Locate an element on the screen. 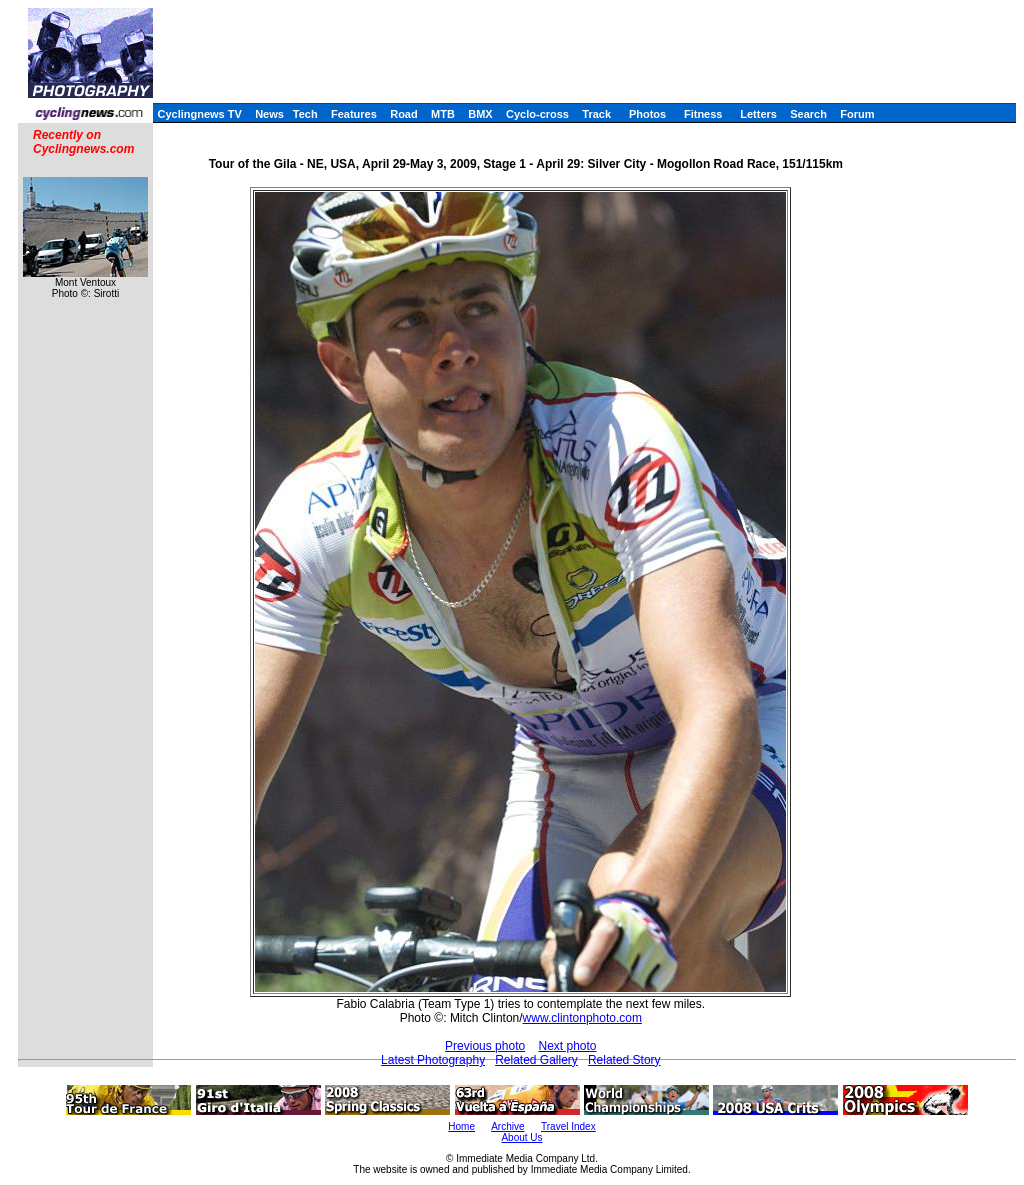 The width and height of the screenshot is (1024, 1185). Track is located at coordinates (596, 114).